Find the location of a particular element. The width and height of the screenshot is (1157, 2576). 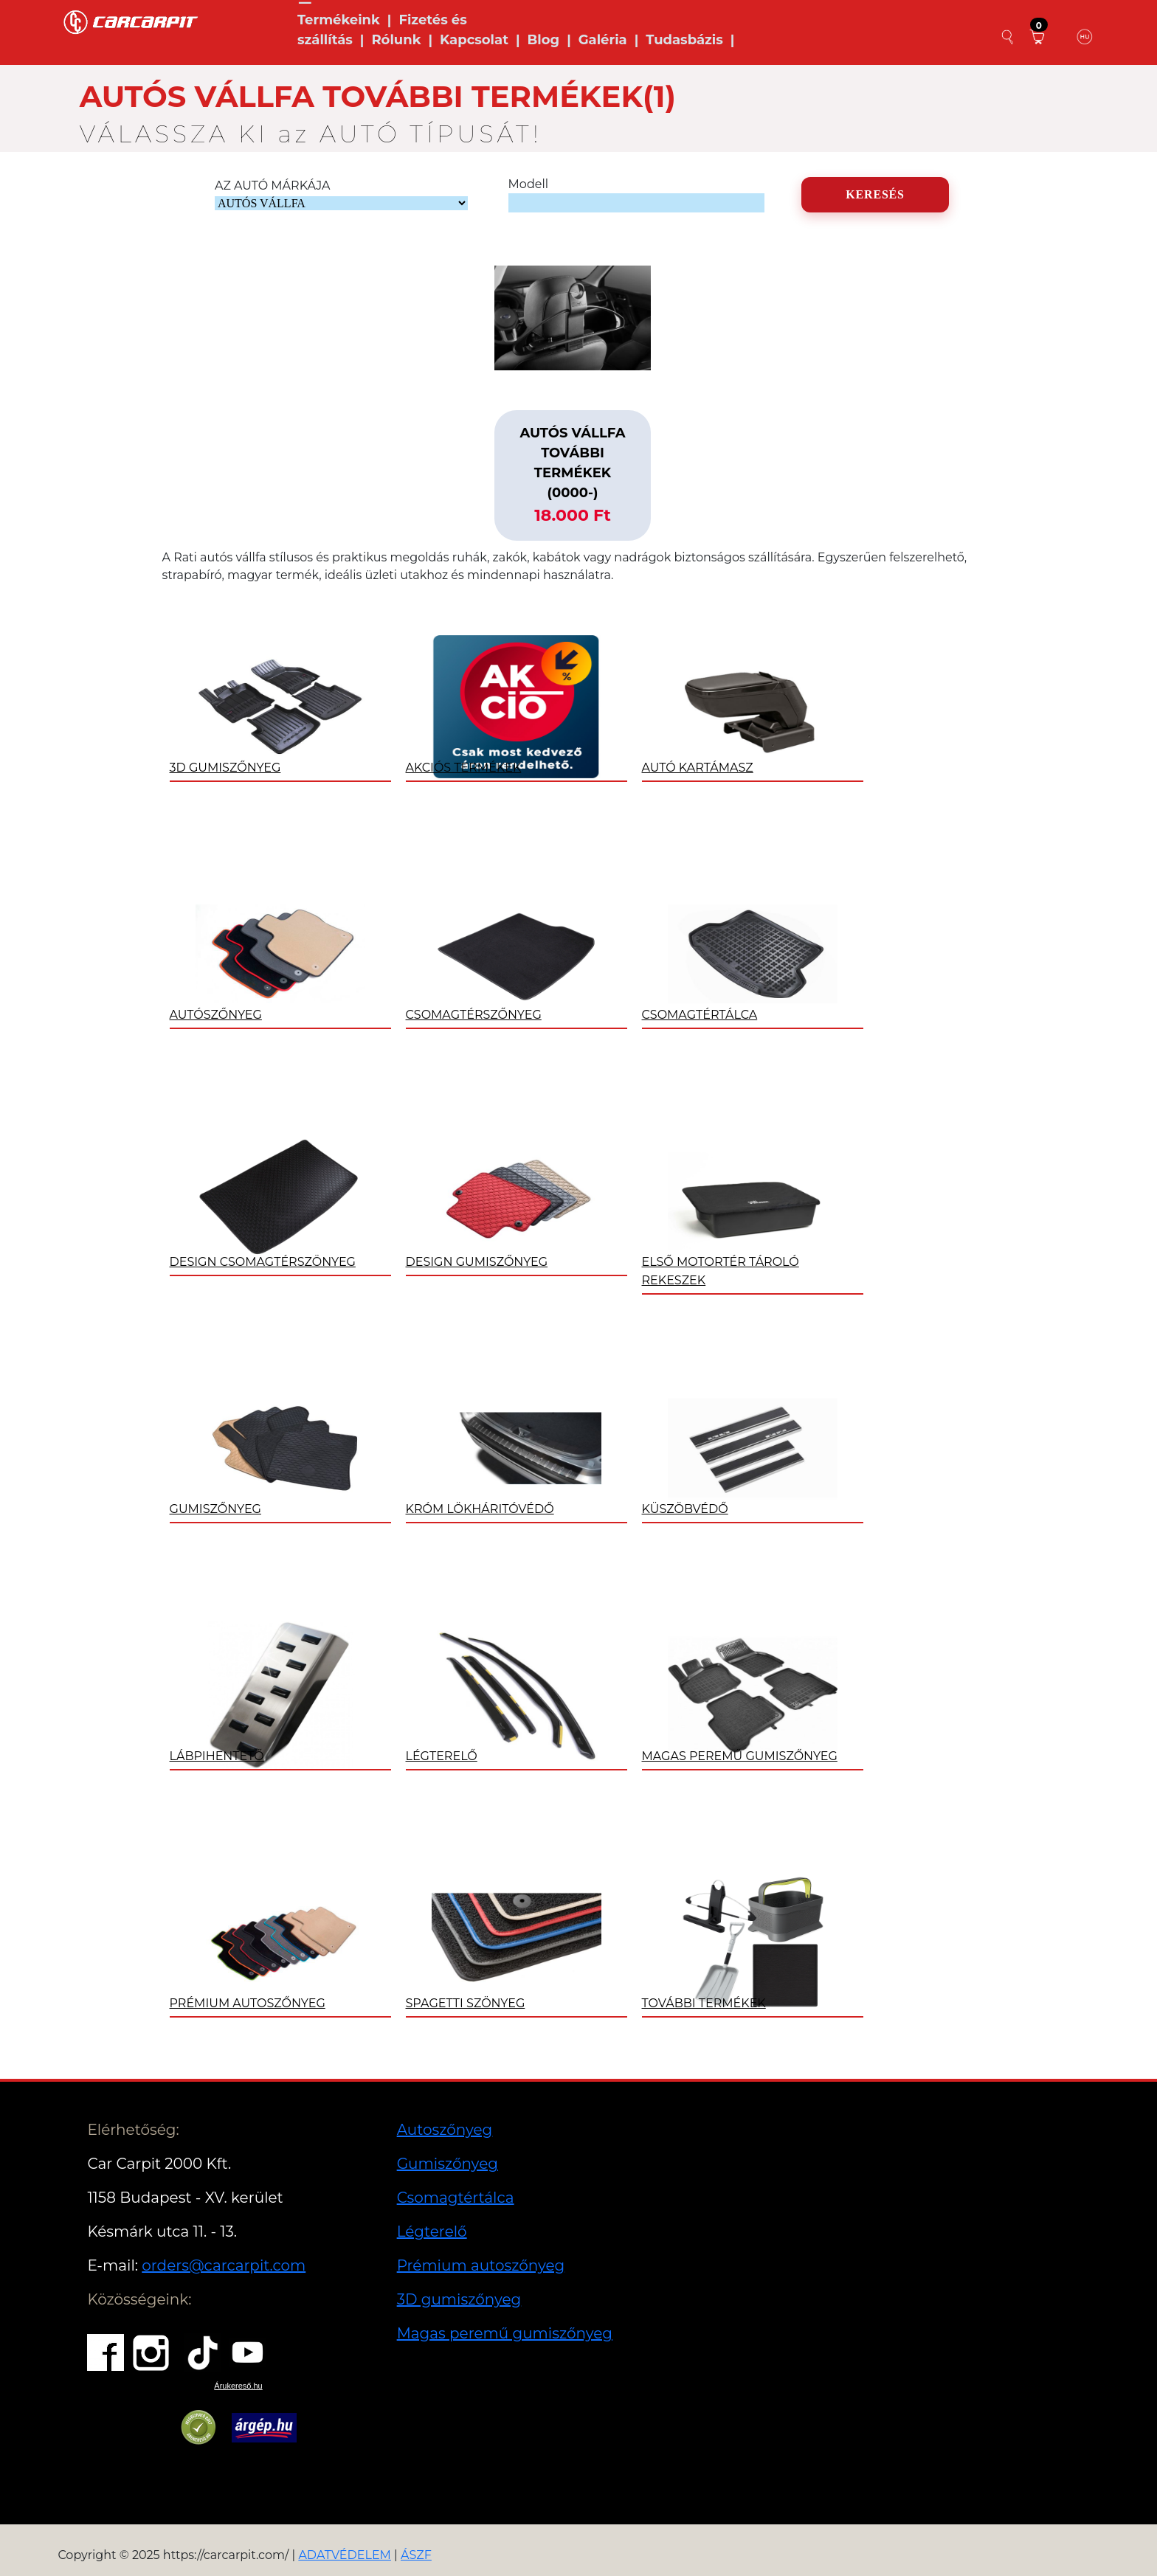

Gumiszőnyeg is located at coordinates (447, 2163).